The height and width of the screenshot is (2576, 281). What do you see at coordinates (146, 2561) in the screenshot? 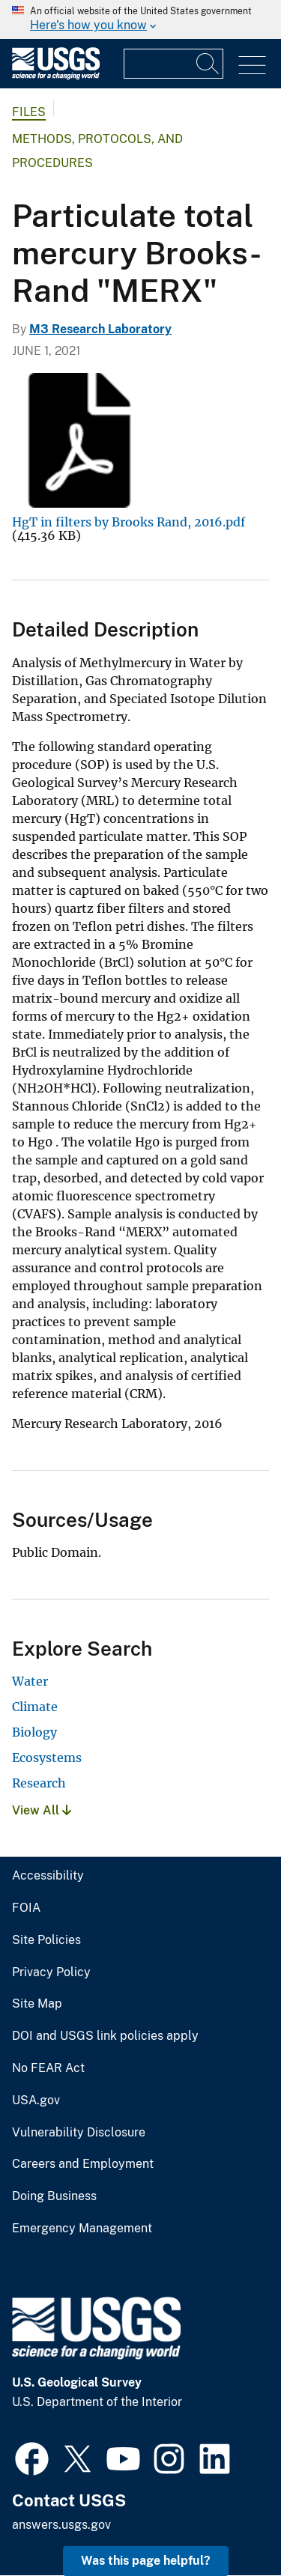
I see `Was this page helpful? [button]` at bounding box center [146, 2561].